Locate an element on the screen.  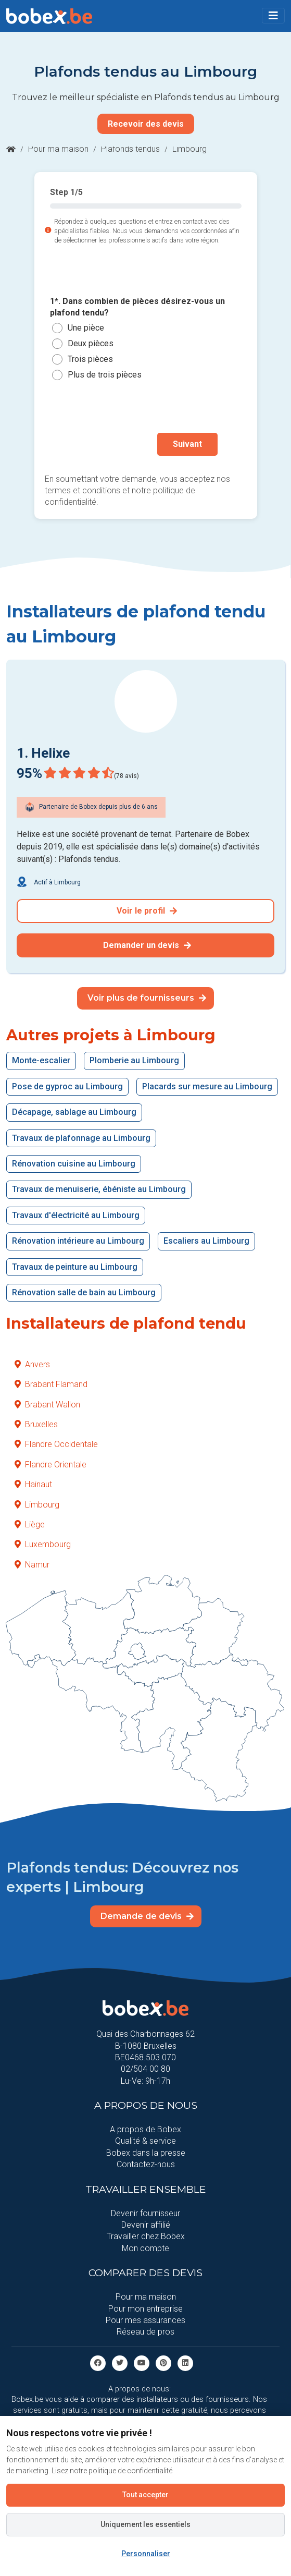
Liège is located at coordinates (30, 1524).